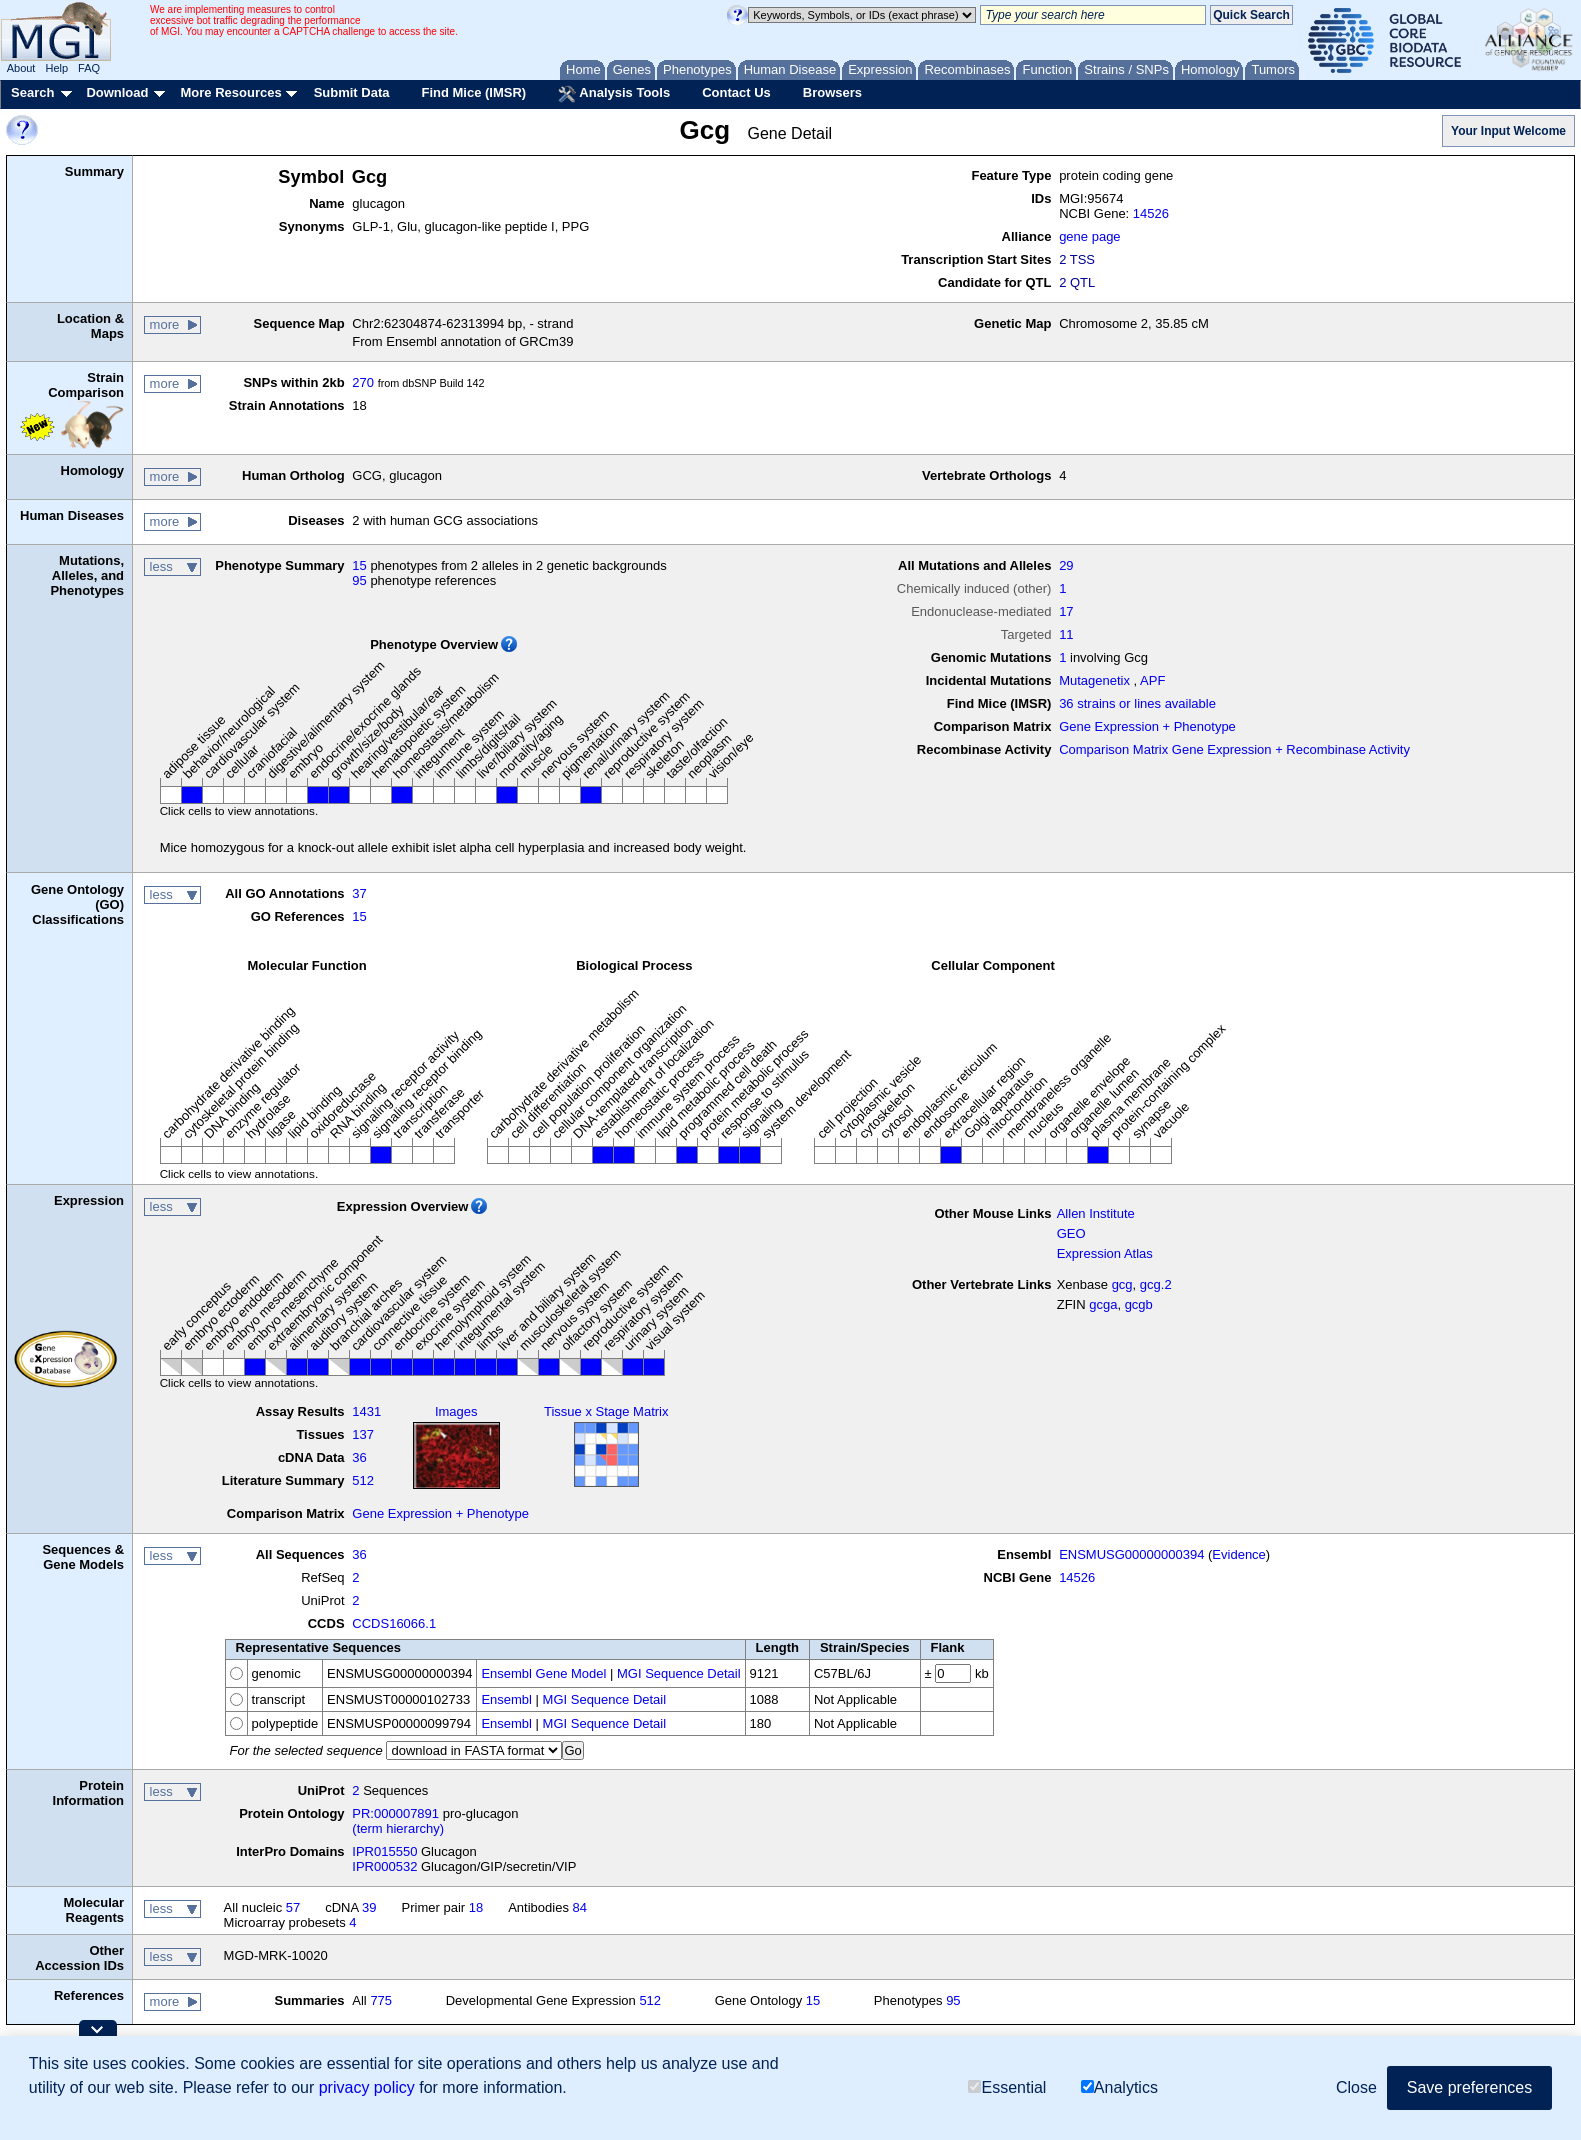  Describe the element at coordinates (473, 92) in the screenshot. I see `Find Mice (IMSR)` at that location.